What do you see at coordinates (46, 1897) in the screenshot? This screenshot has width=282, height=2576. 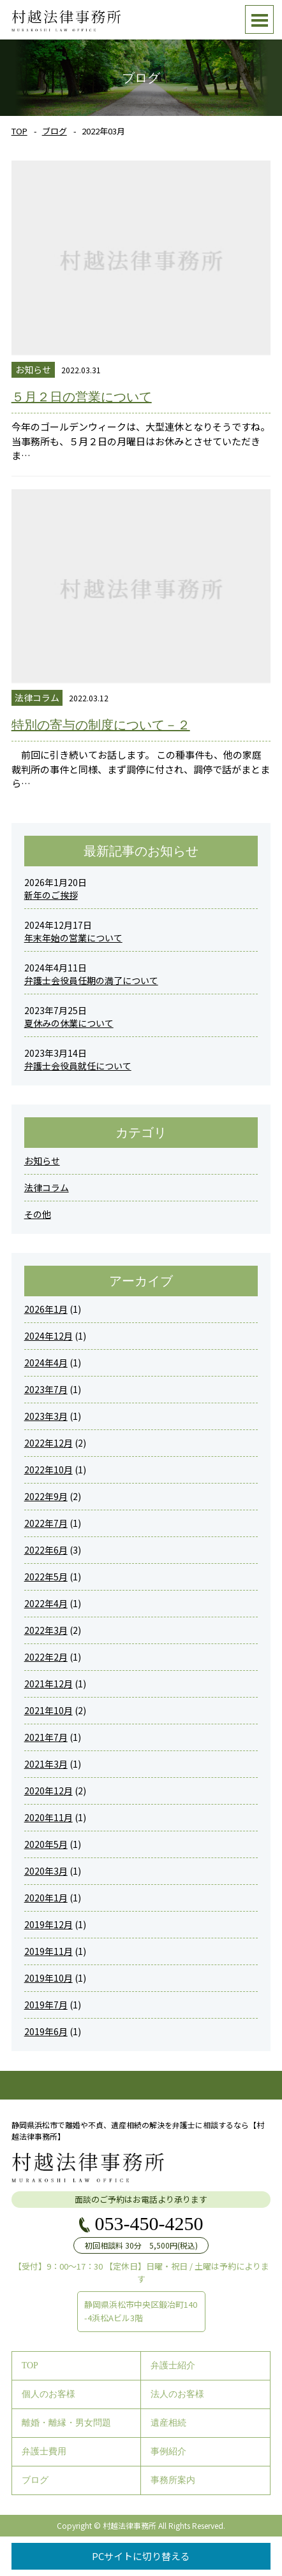 I see `2020年1月` at bounding box center [46, 1897].